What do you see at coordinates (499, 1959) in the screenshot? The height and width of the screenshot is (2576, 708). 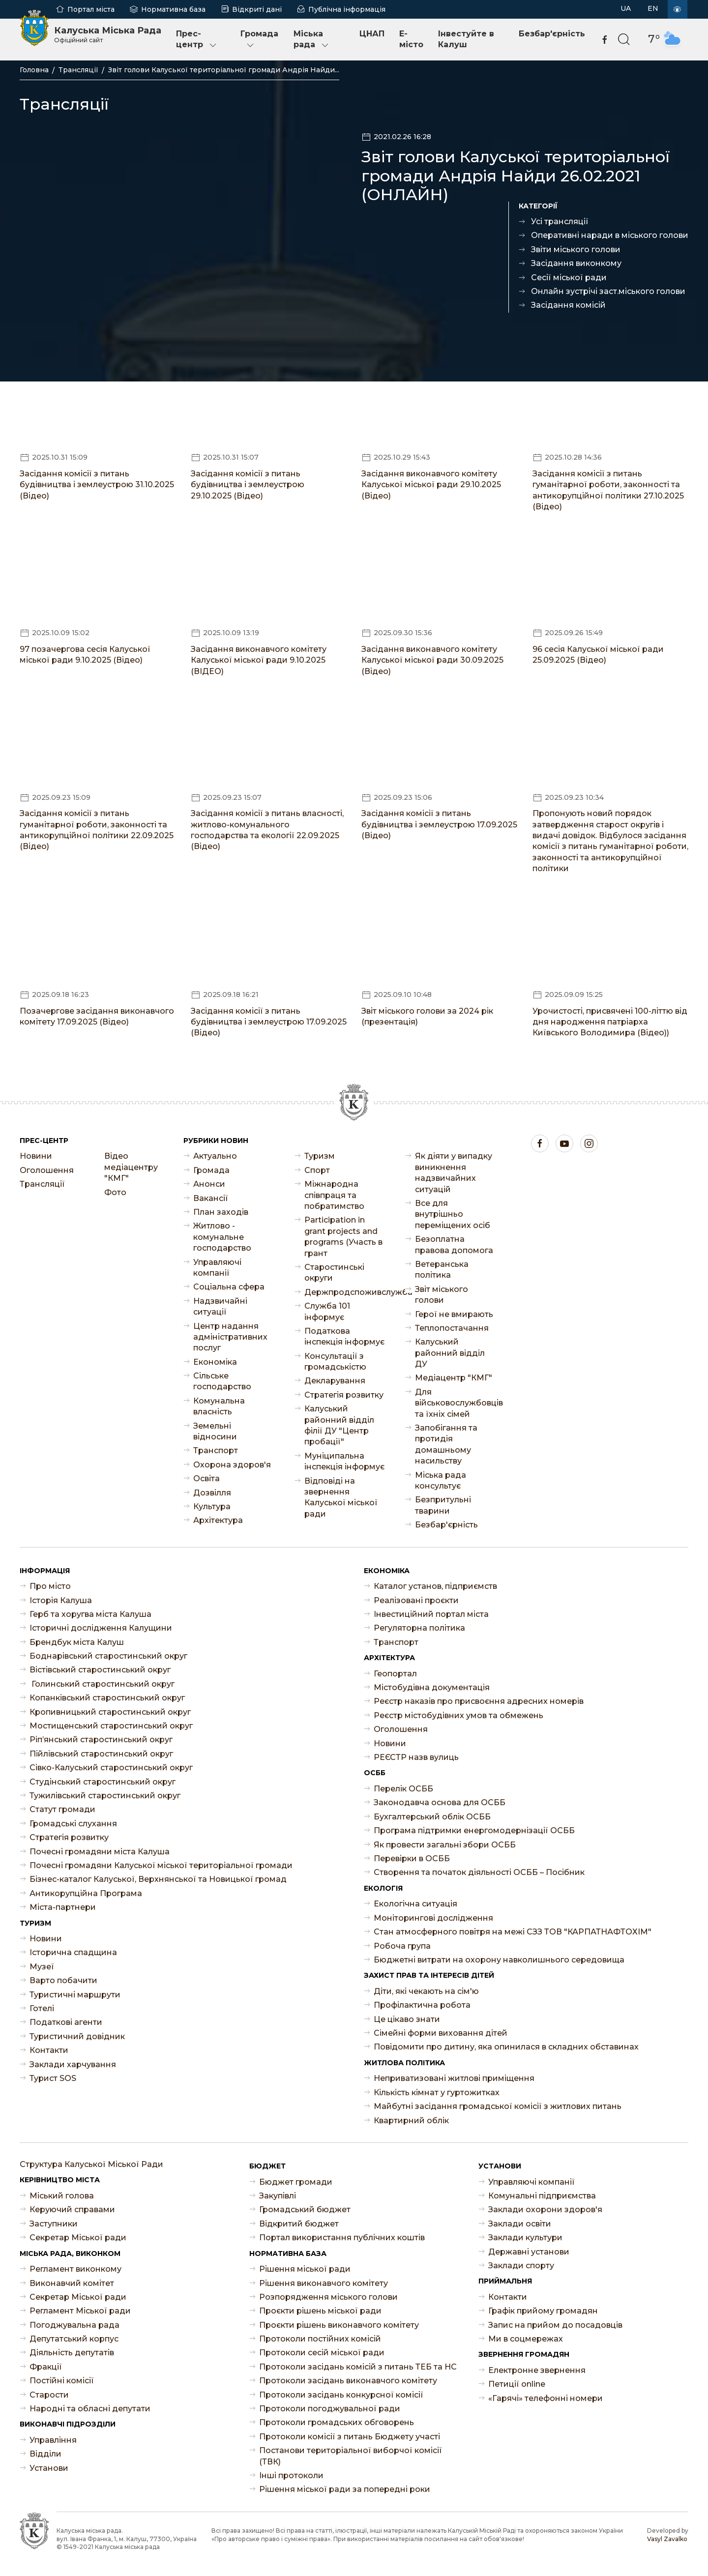 I see `Бюджетні витрати на охорону навколишнього середовища` at bounding box center [499, 1959].